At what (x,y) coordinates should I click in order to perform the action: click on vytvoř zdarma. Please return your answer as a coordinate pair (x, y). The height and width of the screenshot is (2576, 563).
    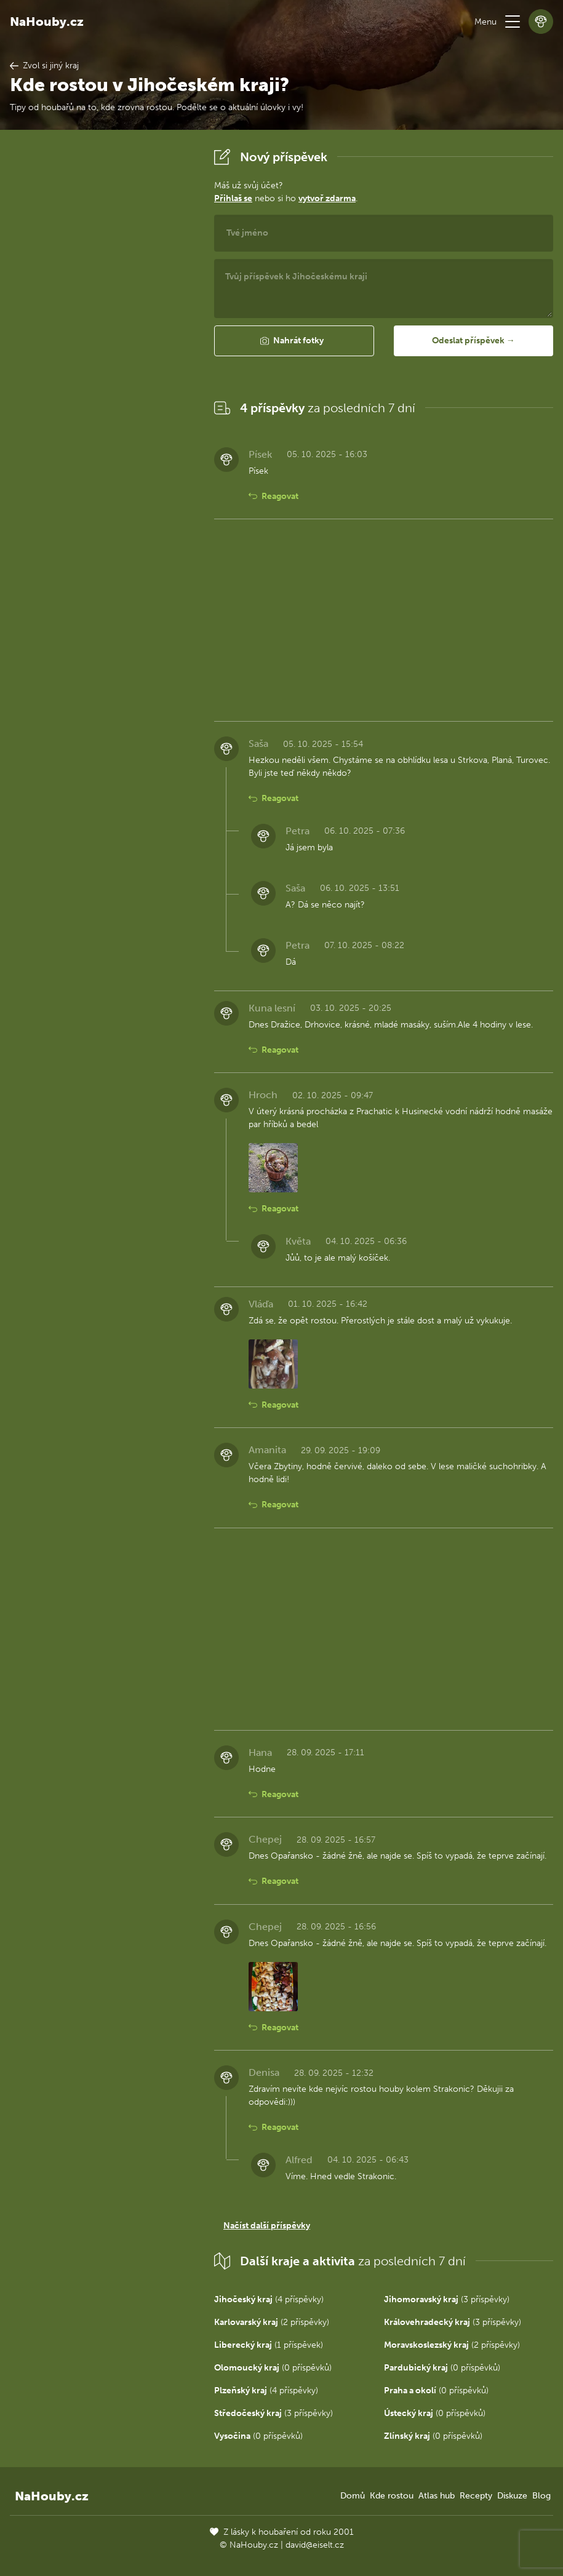
    Looking at the image, I should click on (327, 198).